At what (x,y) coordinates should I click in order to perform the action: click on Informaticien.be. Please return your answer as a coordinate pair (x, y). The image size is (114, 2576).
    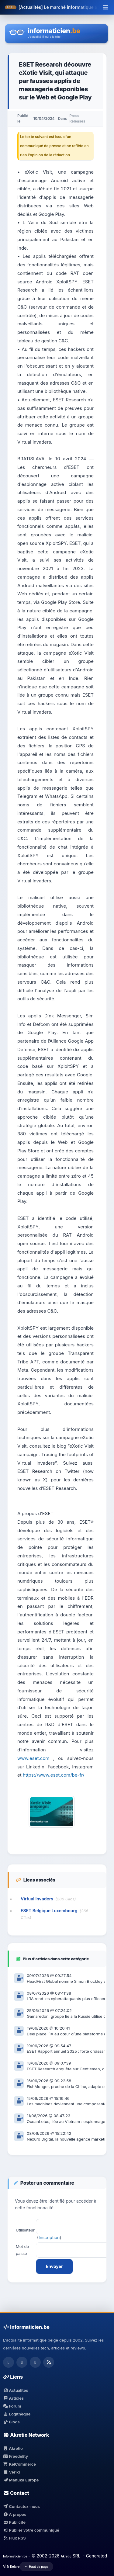
    Looking at the image, I should click on (15, 2556).